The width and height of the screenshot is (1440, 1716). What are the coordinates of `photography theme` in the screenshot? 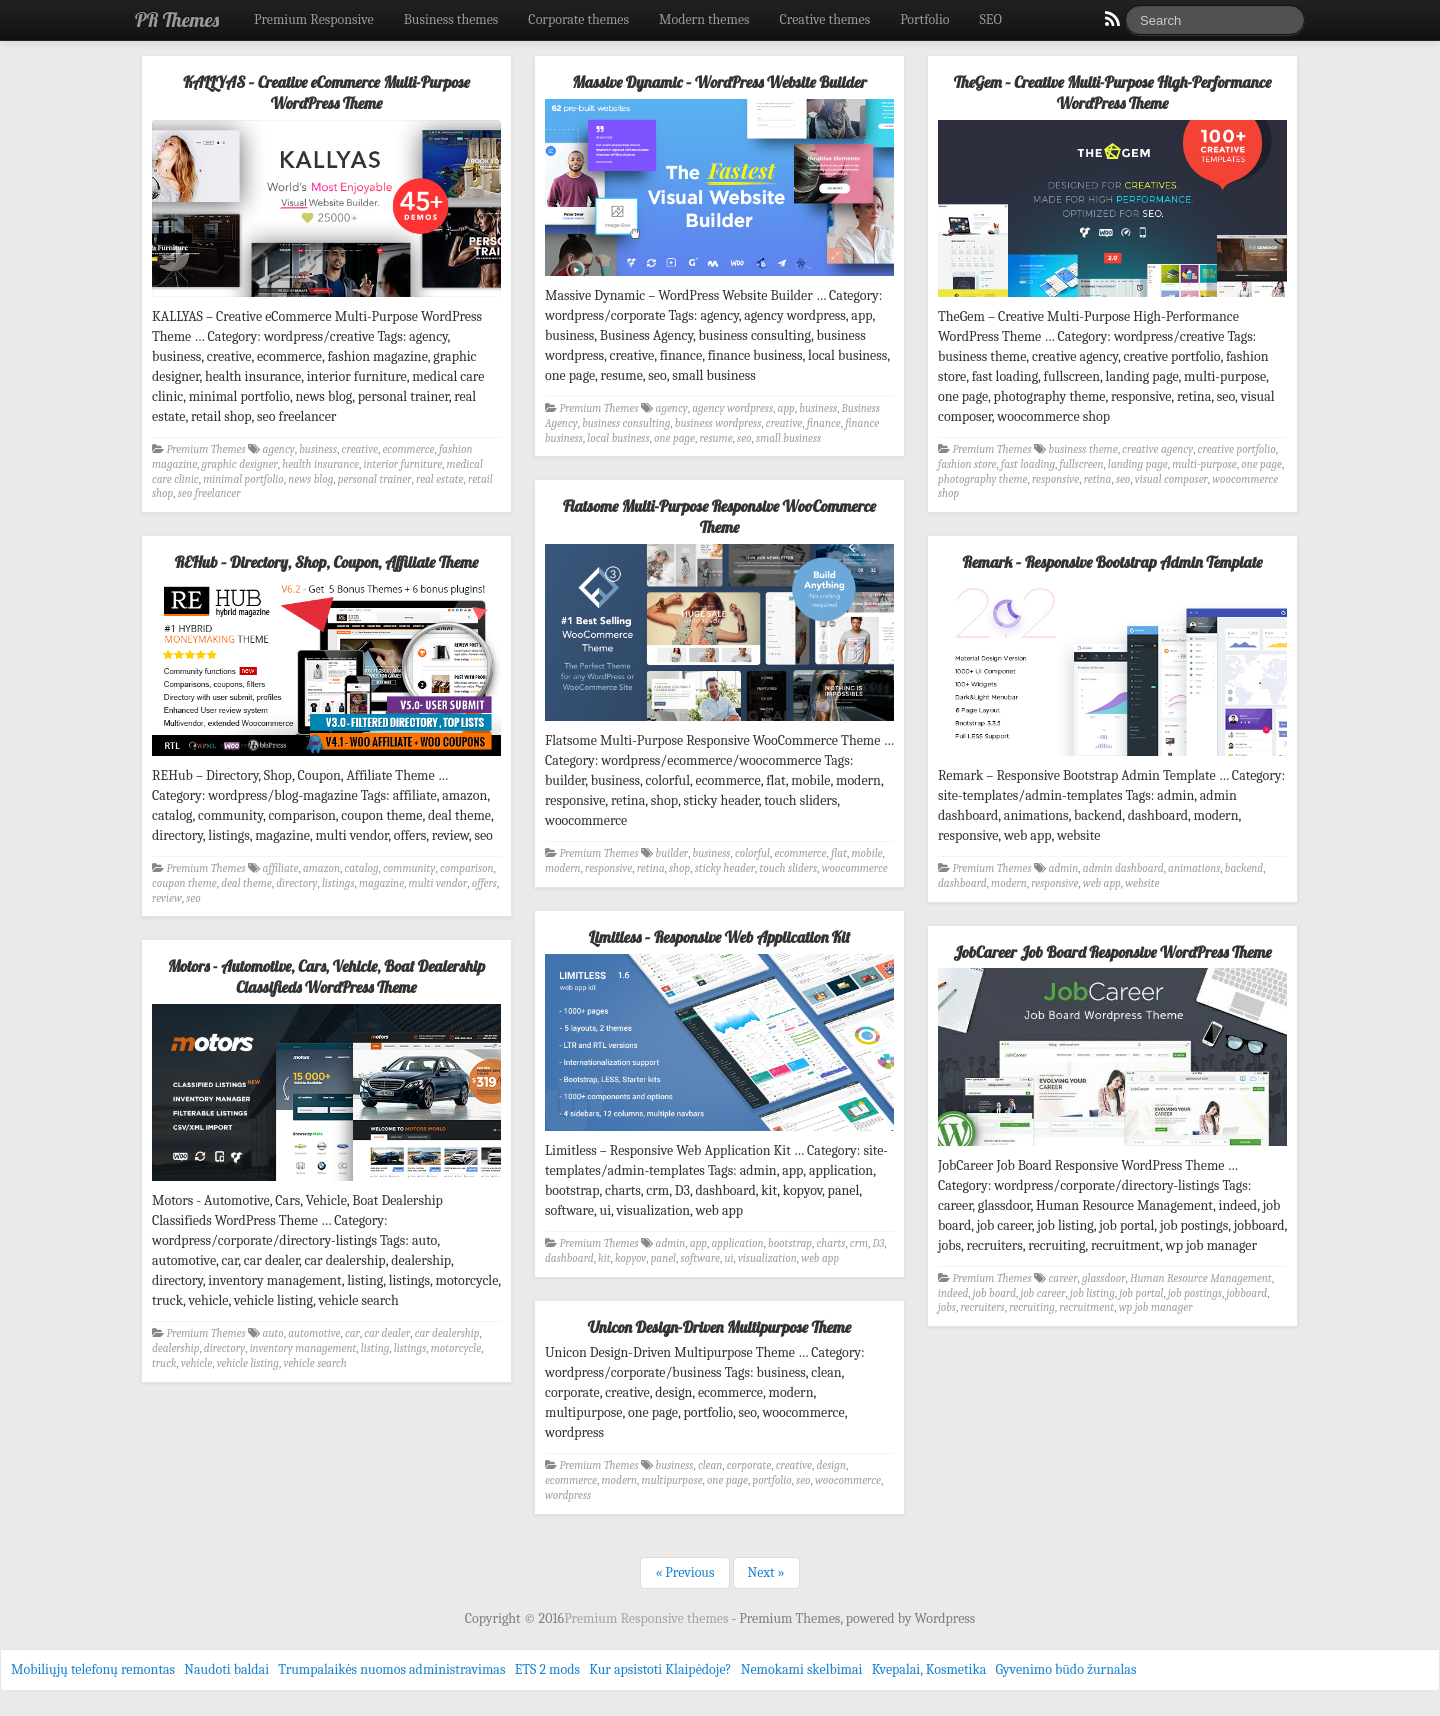 It's located at (982, 479).